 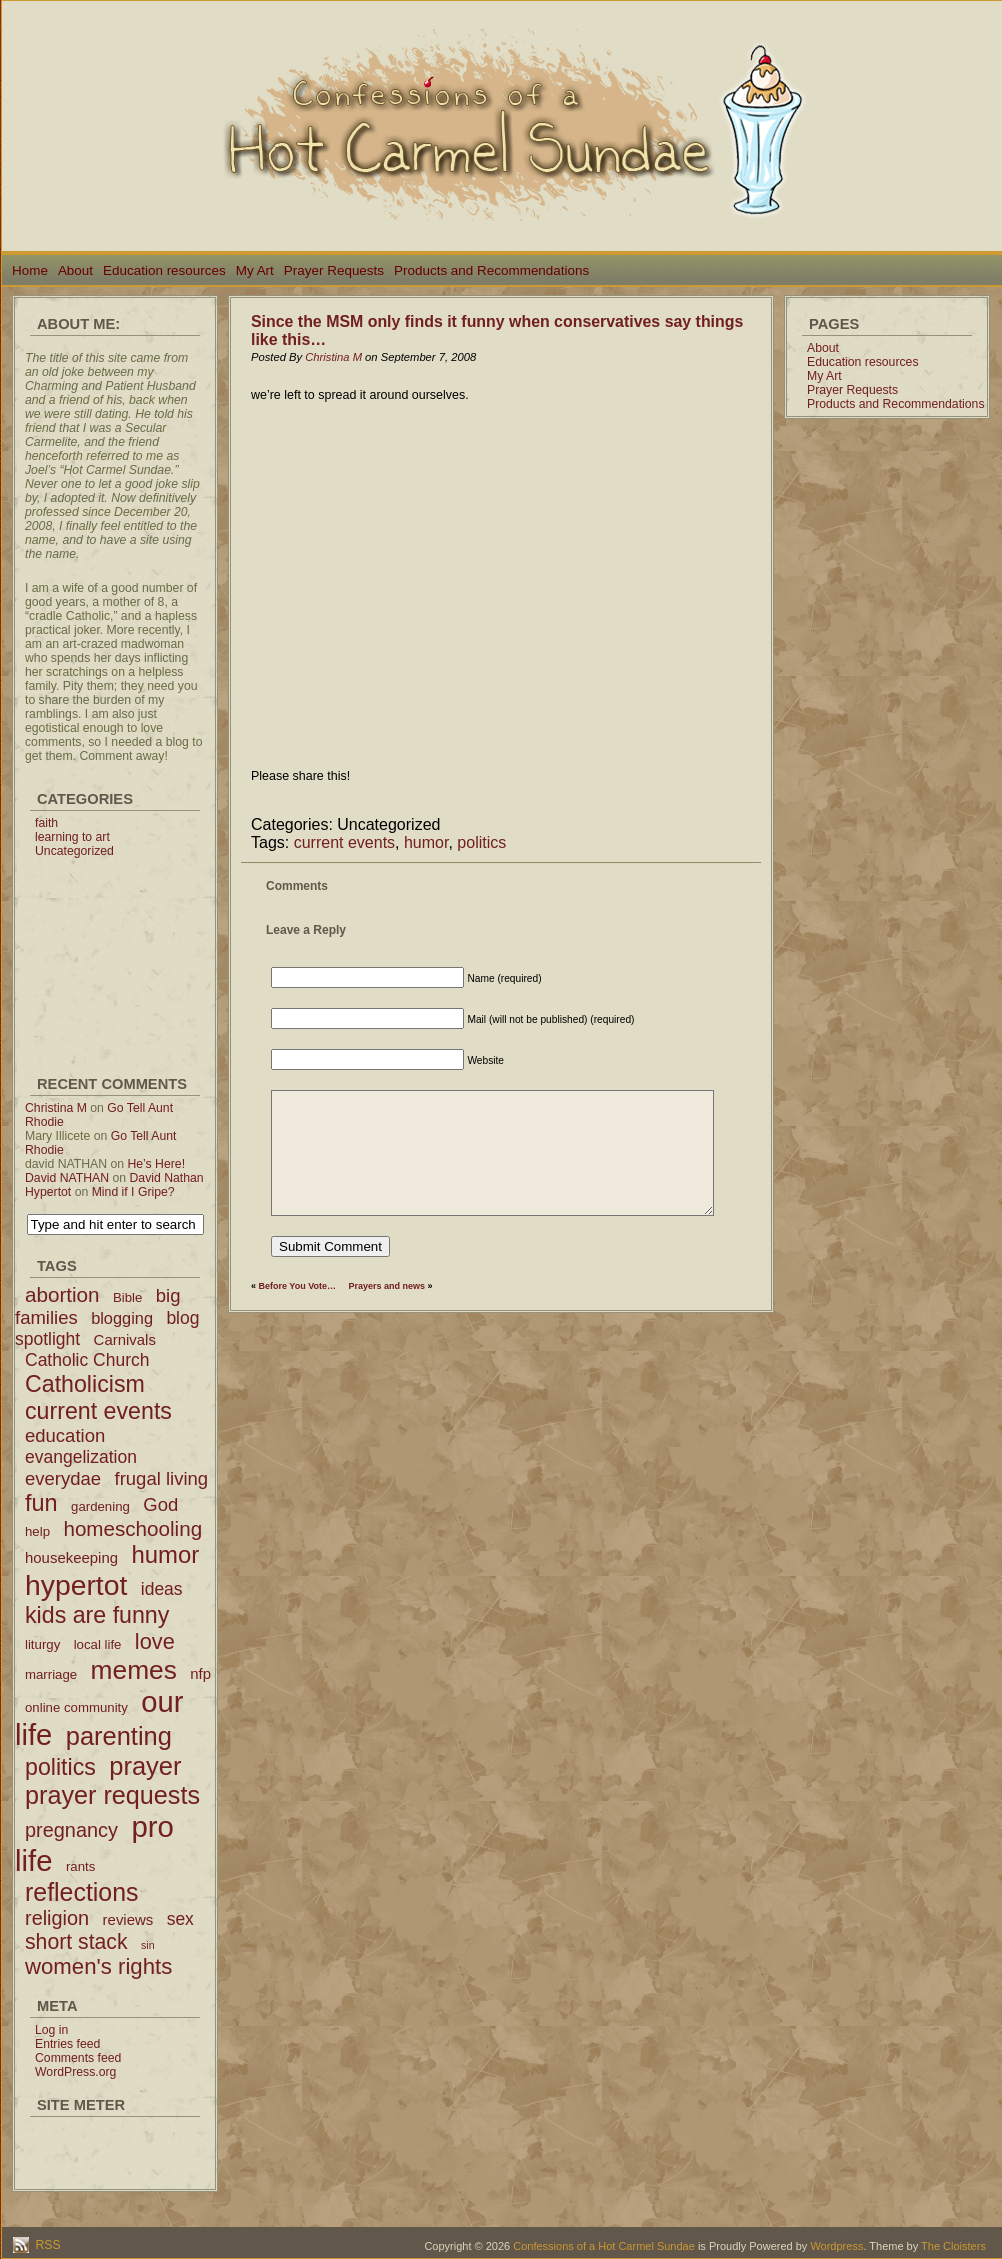 I want to click on God [God (6 items)], so click(x=160, y=1504).